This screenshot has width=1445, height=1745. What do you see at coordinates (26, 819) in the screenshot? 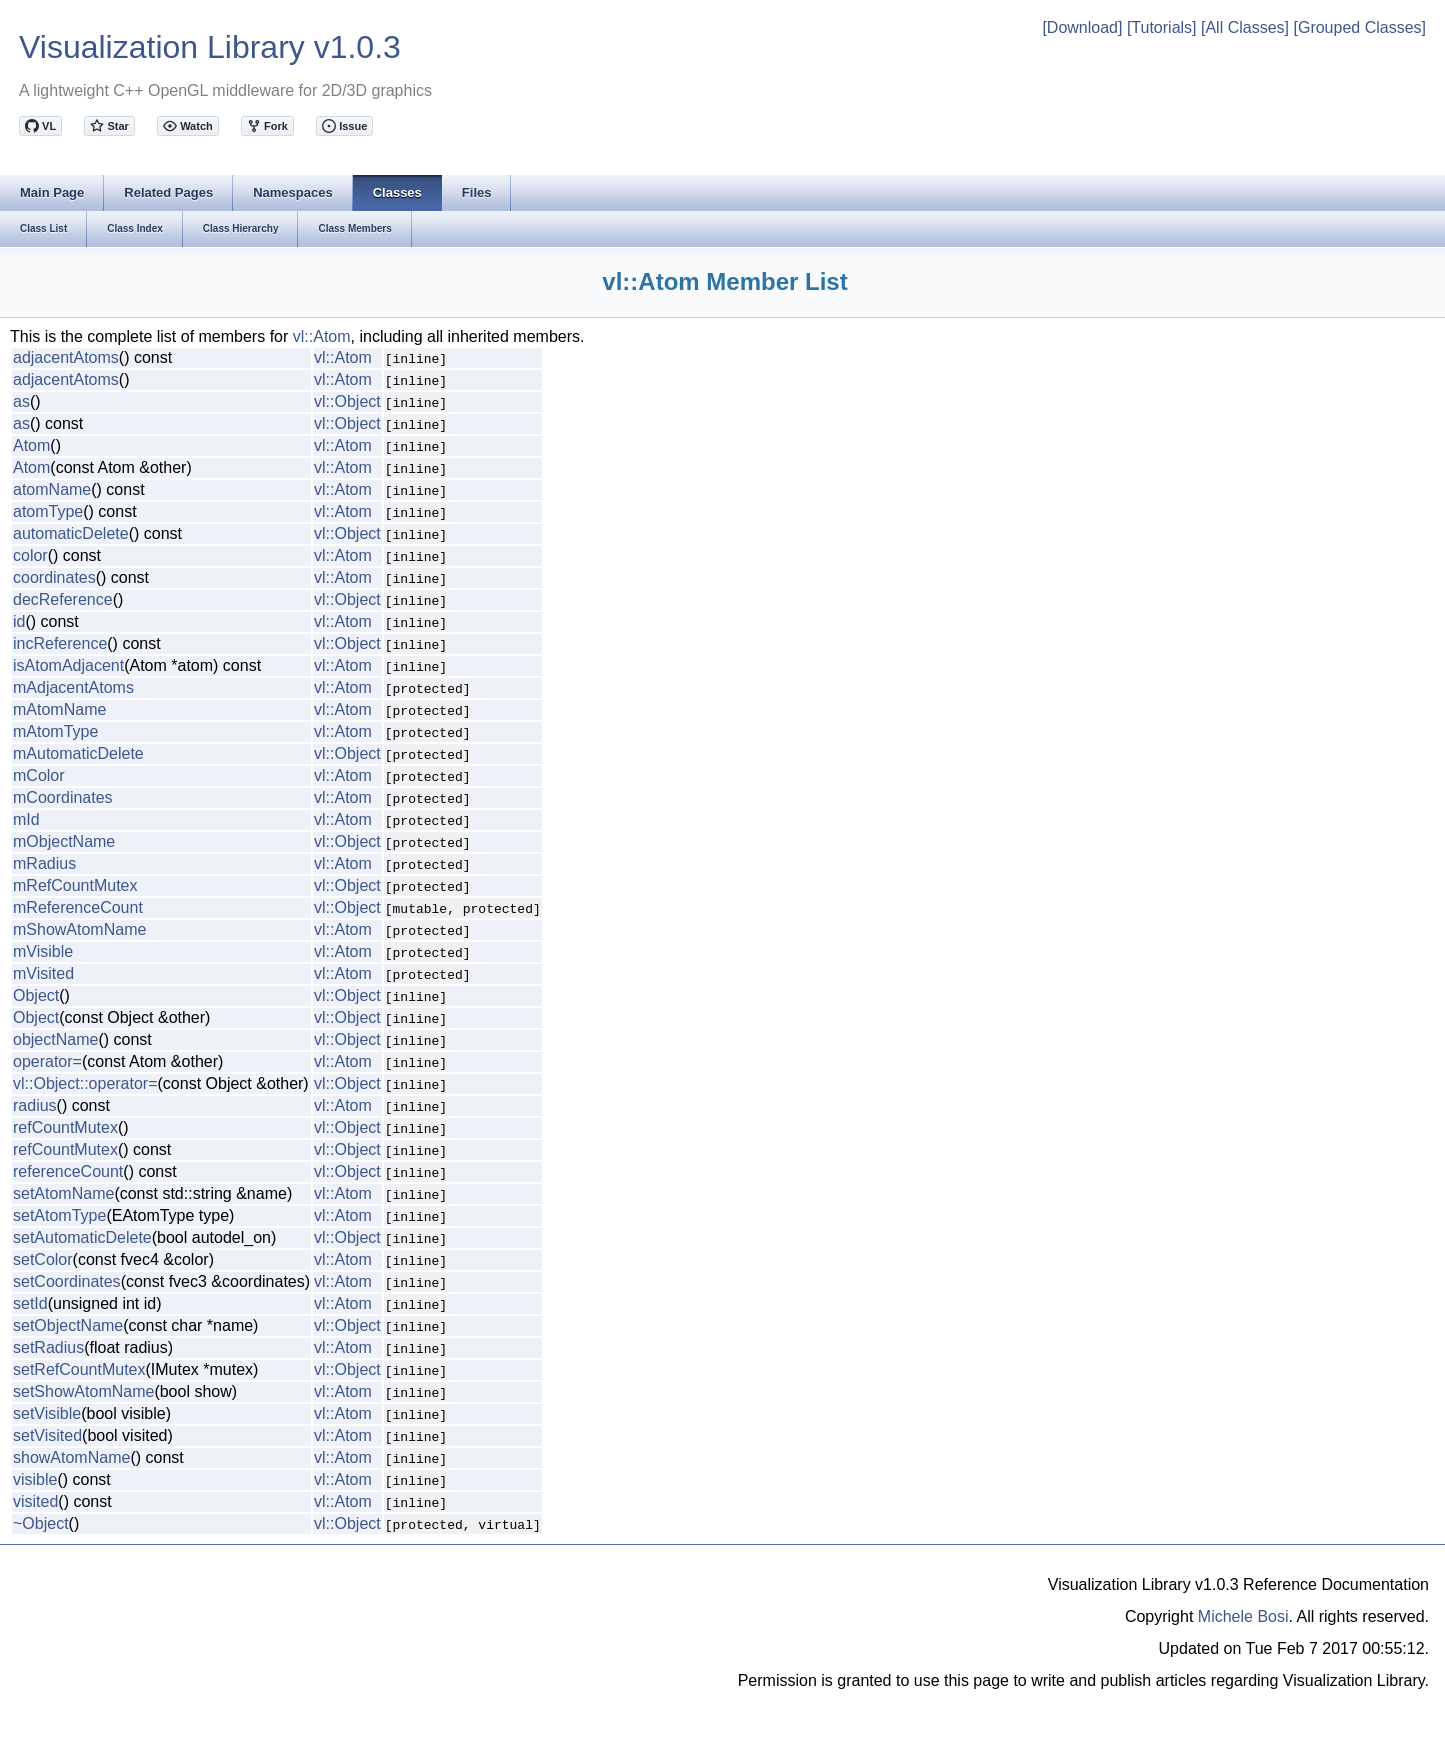
I see `mId` at bounding box center [26, 819].